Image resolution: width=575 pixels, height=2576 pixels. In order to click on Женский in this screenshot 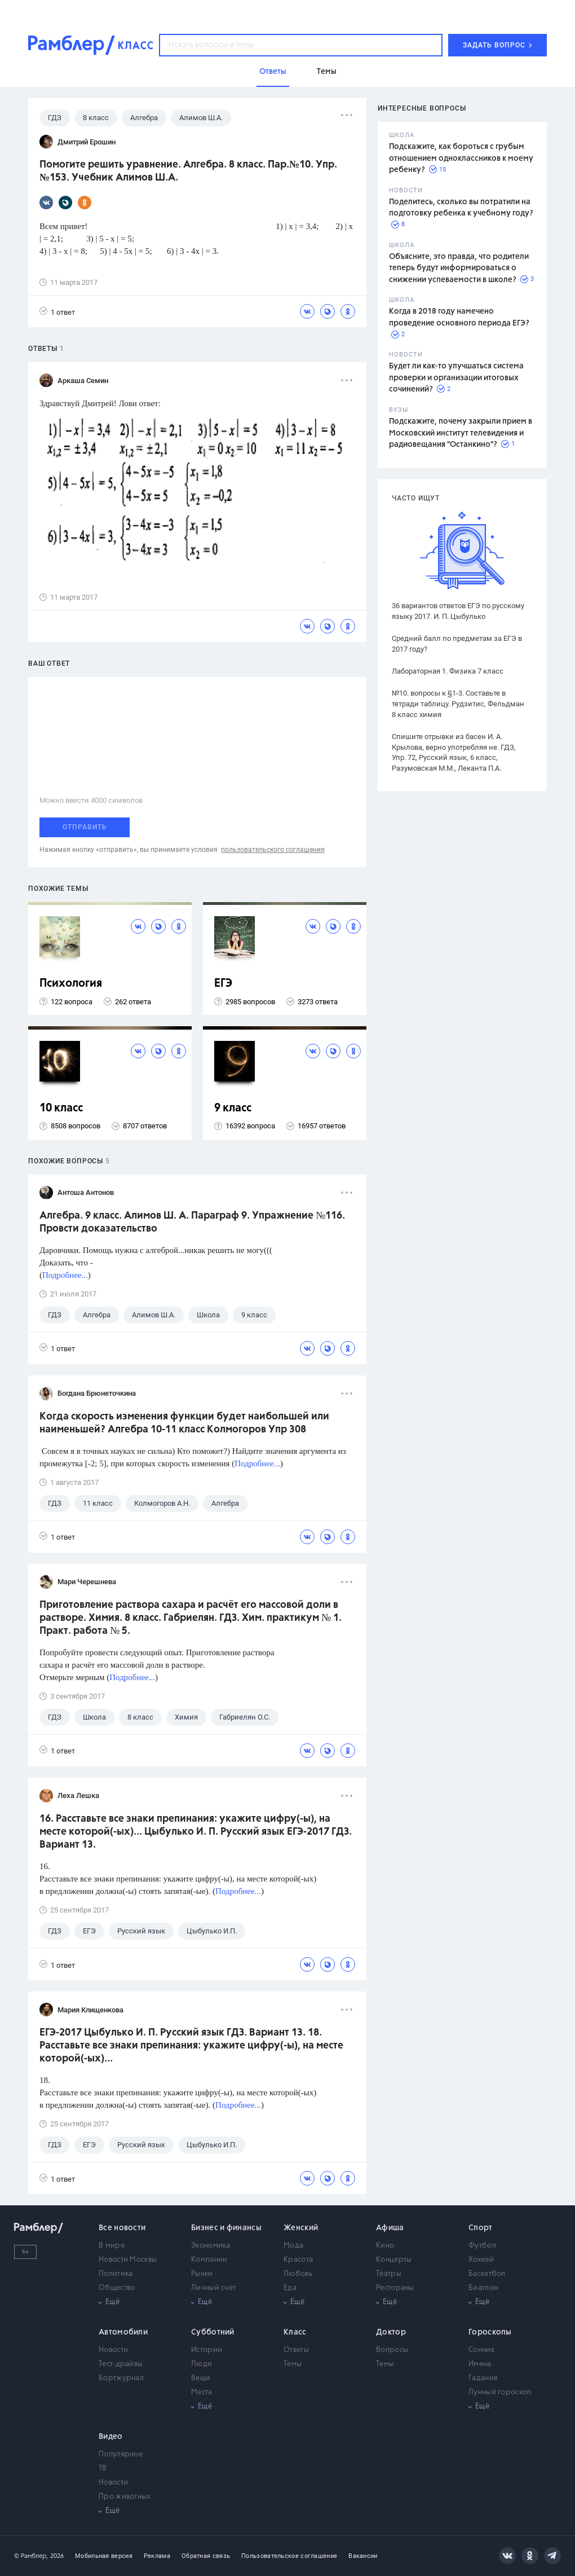, I will do `click(301, 2228)`.